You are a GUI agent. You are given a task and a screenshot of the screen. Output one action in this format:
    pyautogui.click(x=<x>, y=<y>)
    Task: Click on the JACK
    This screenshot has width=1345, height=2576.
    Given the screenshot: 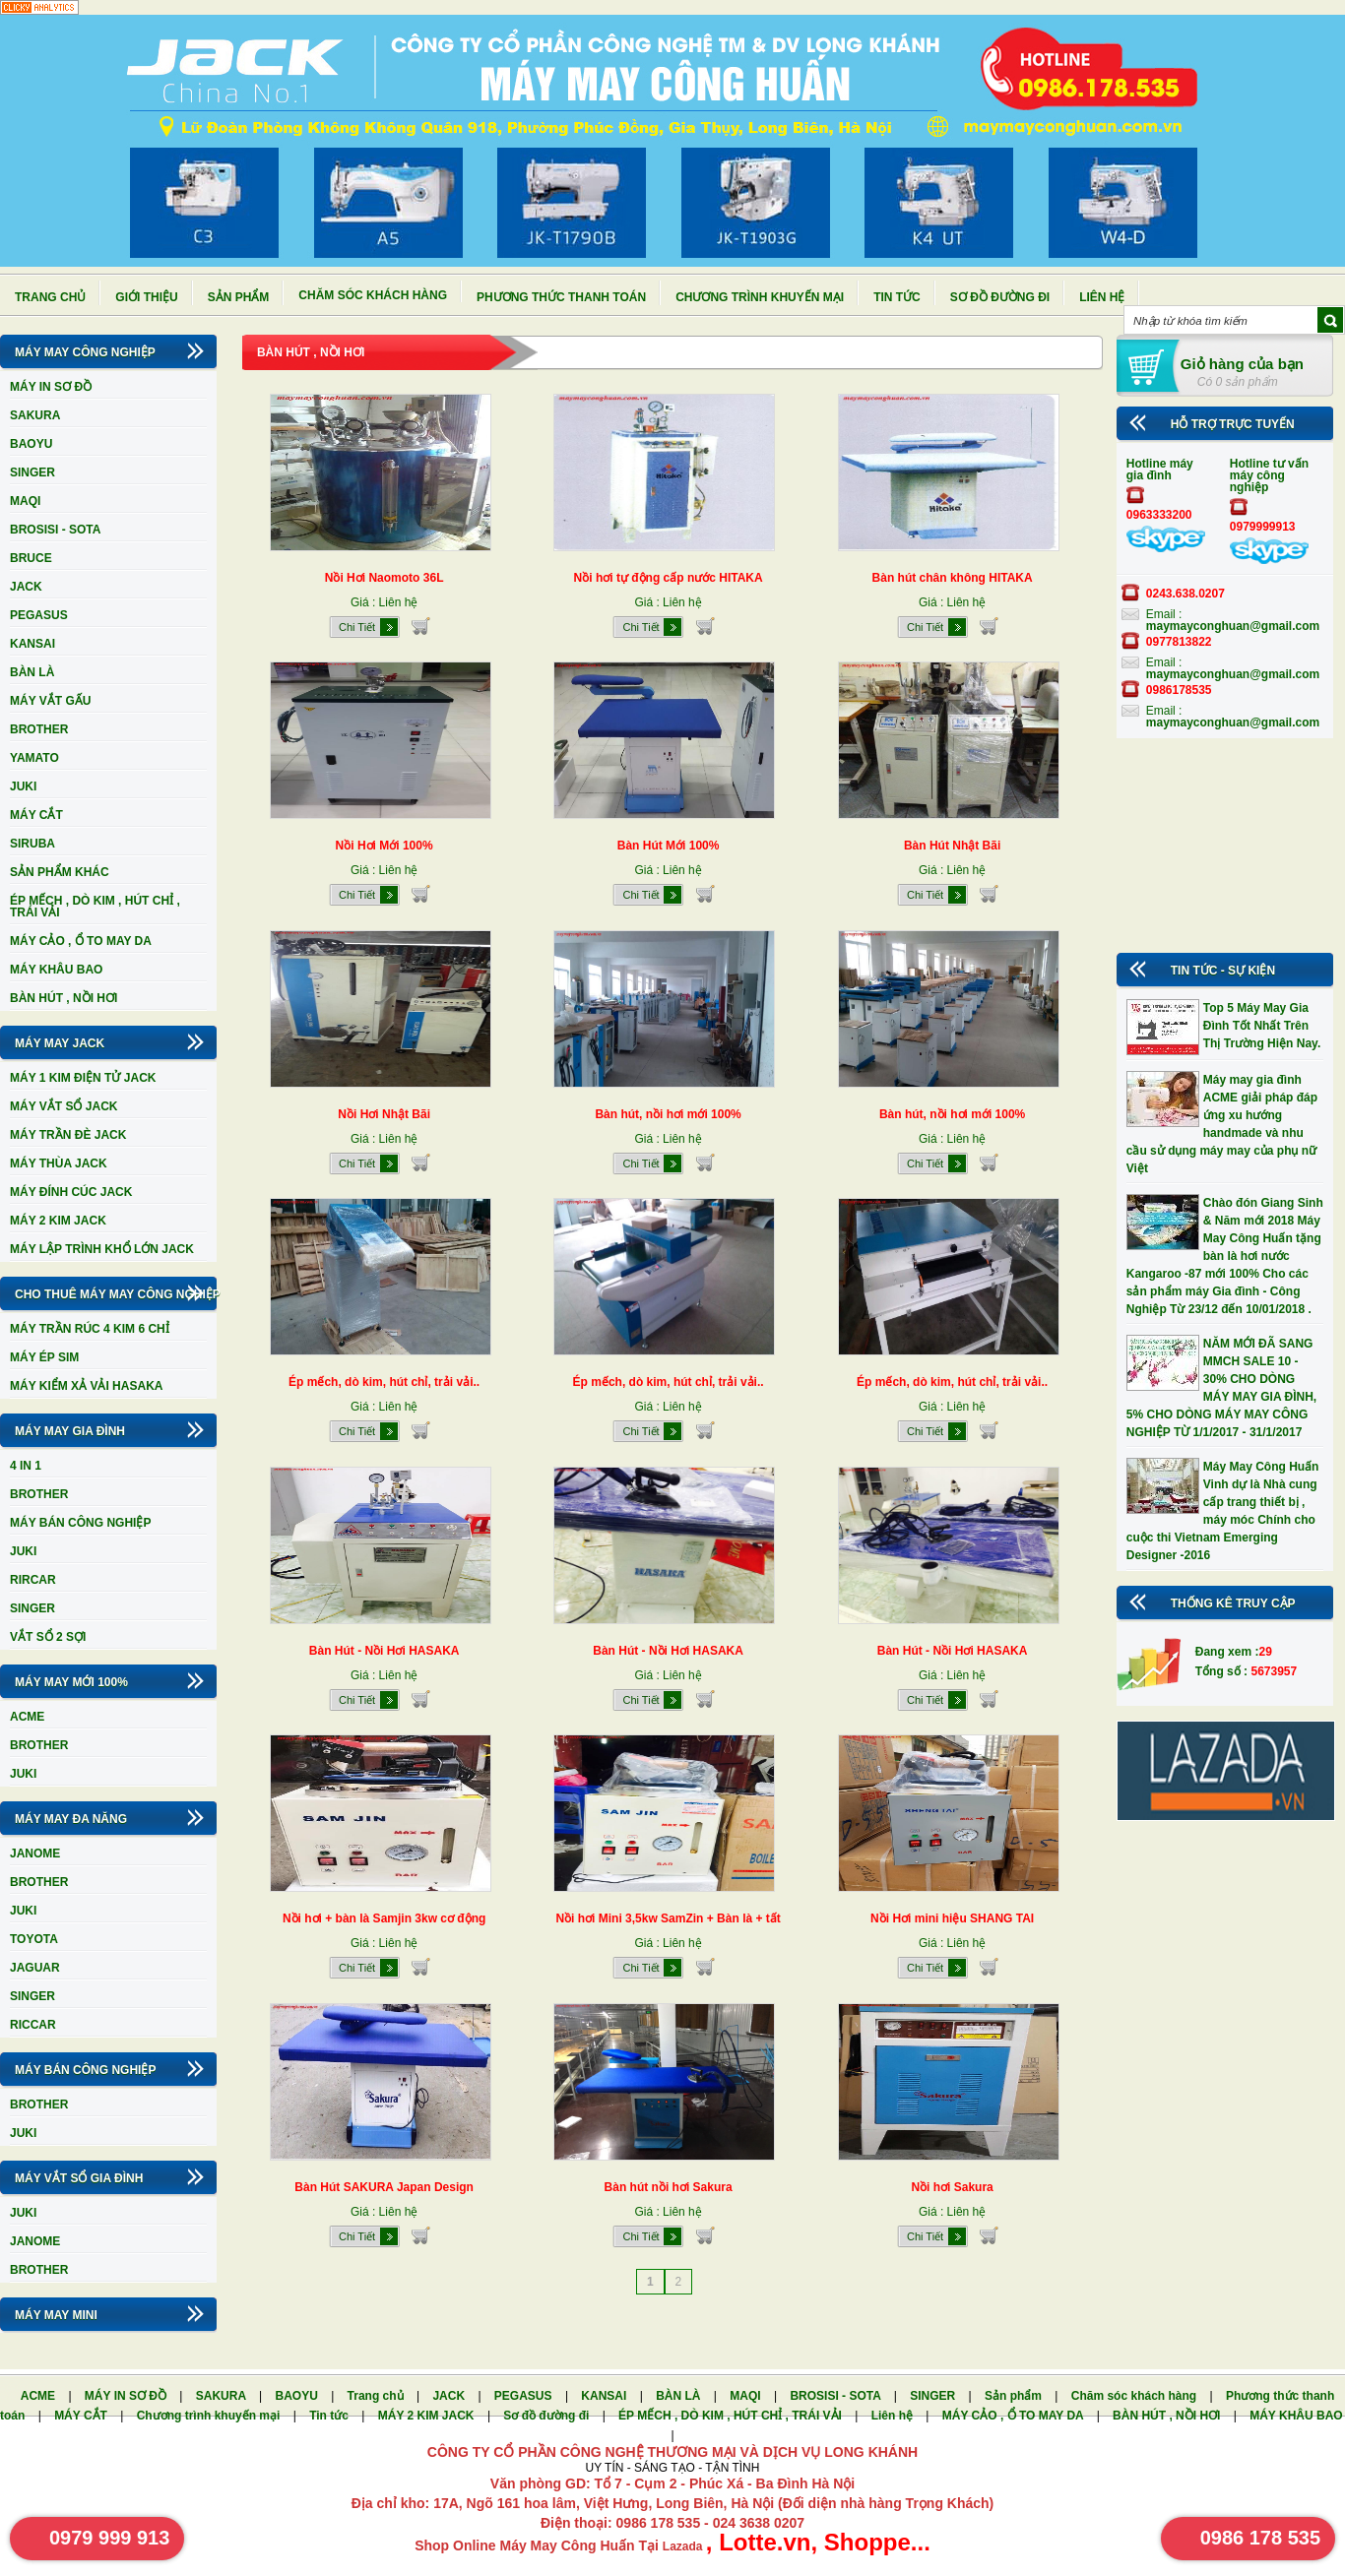 What is the action you would take?
    pyautogui.click(x=26, y=587)
    